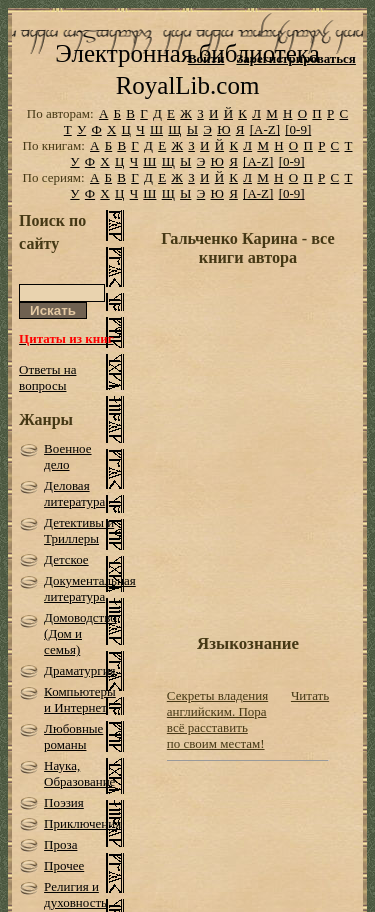 The height and width of the screenshot is (912, 375). I want to click on Проза, so click(60, 844).